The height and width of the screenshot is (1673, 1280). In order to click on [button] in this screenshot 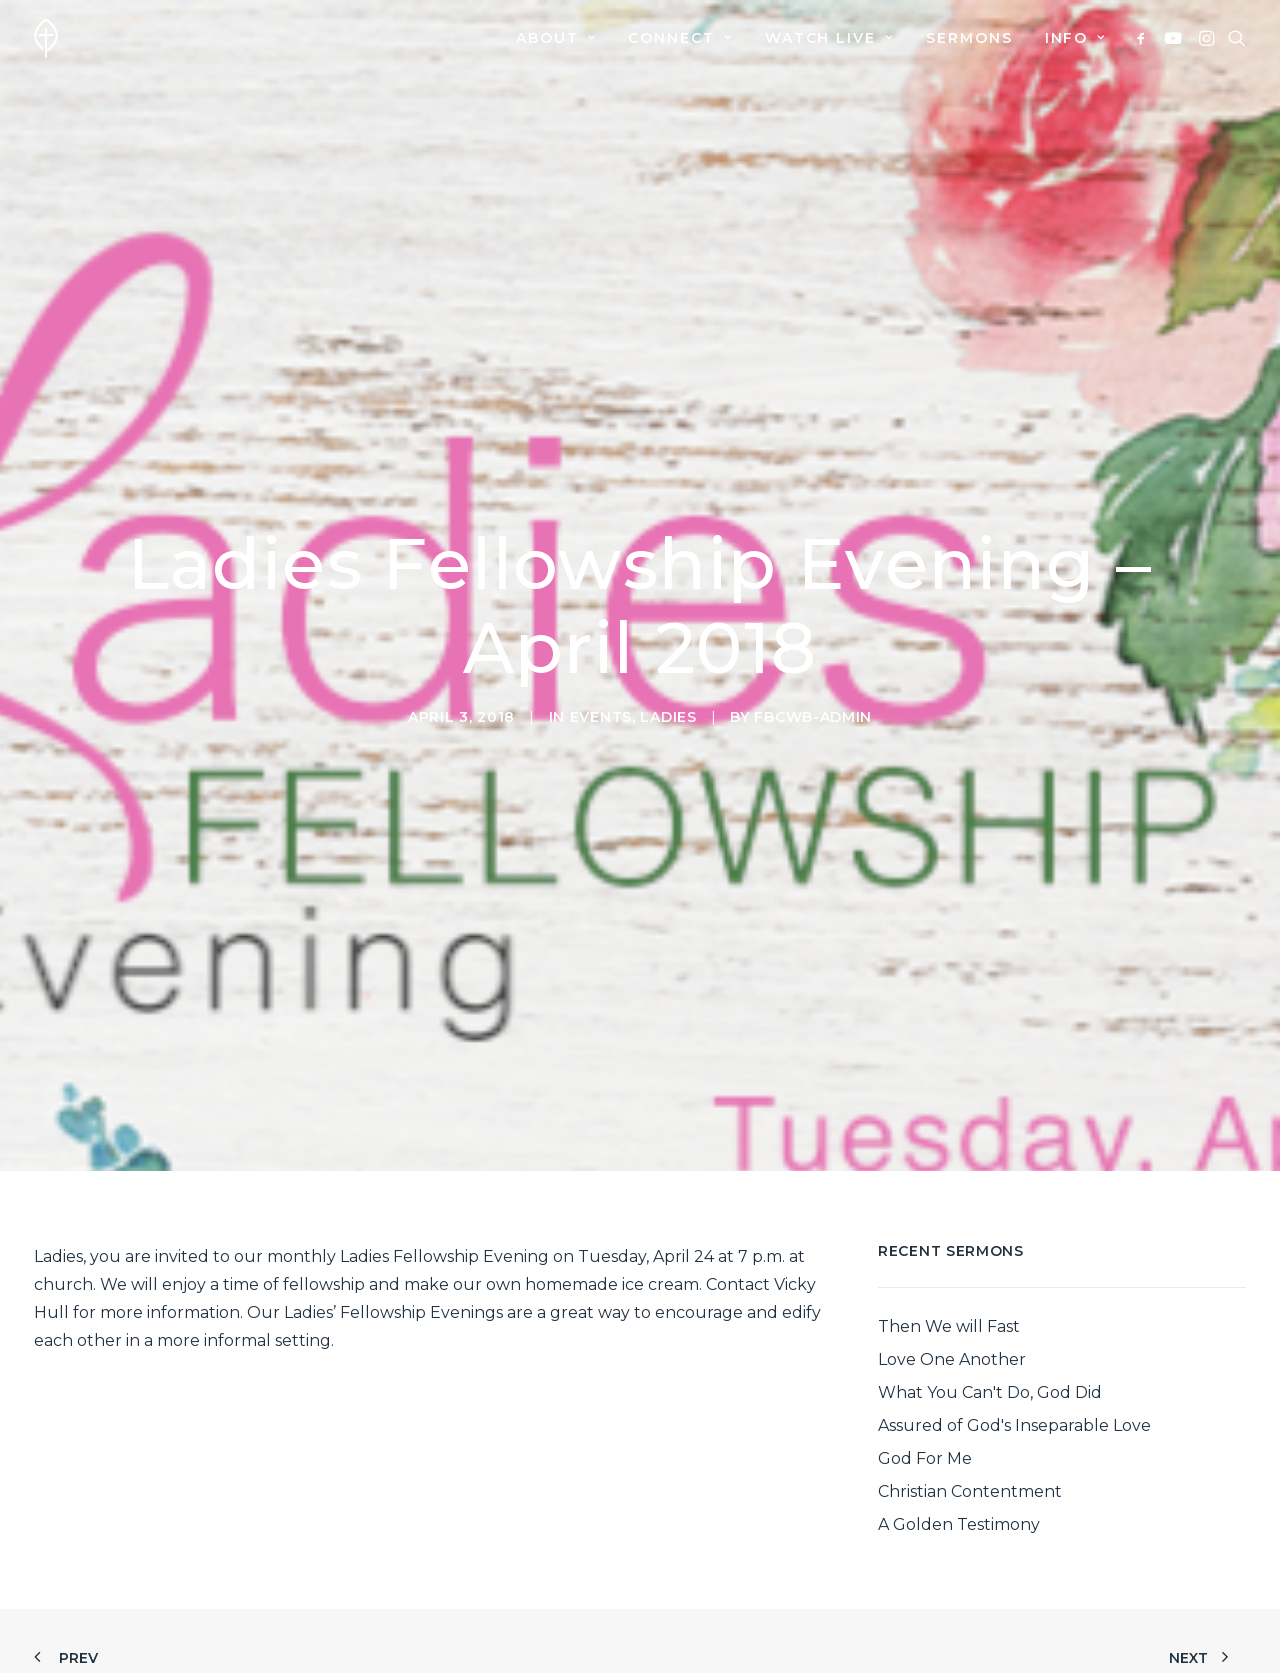, I will do `click(1144, 38)`.